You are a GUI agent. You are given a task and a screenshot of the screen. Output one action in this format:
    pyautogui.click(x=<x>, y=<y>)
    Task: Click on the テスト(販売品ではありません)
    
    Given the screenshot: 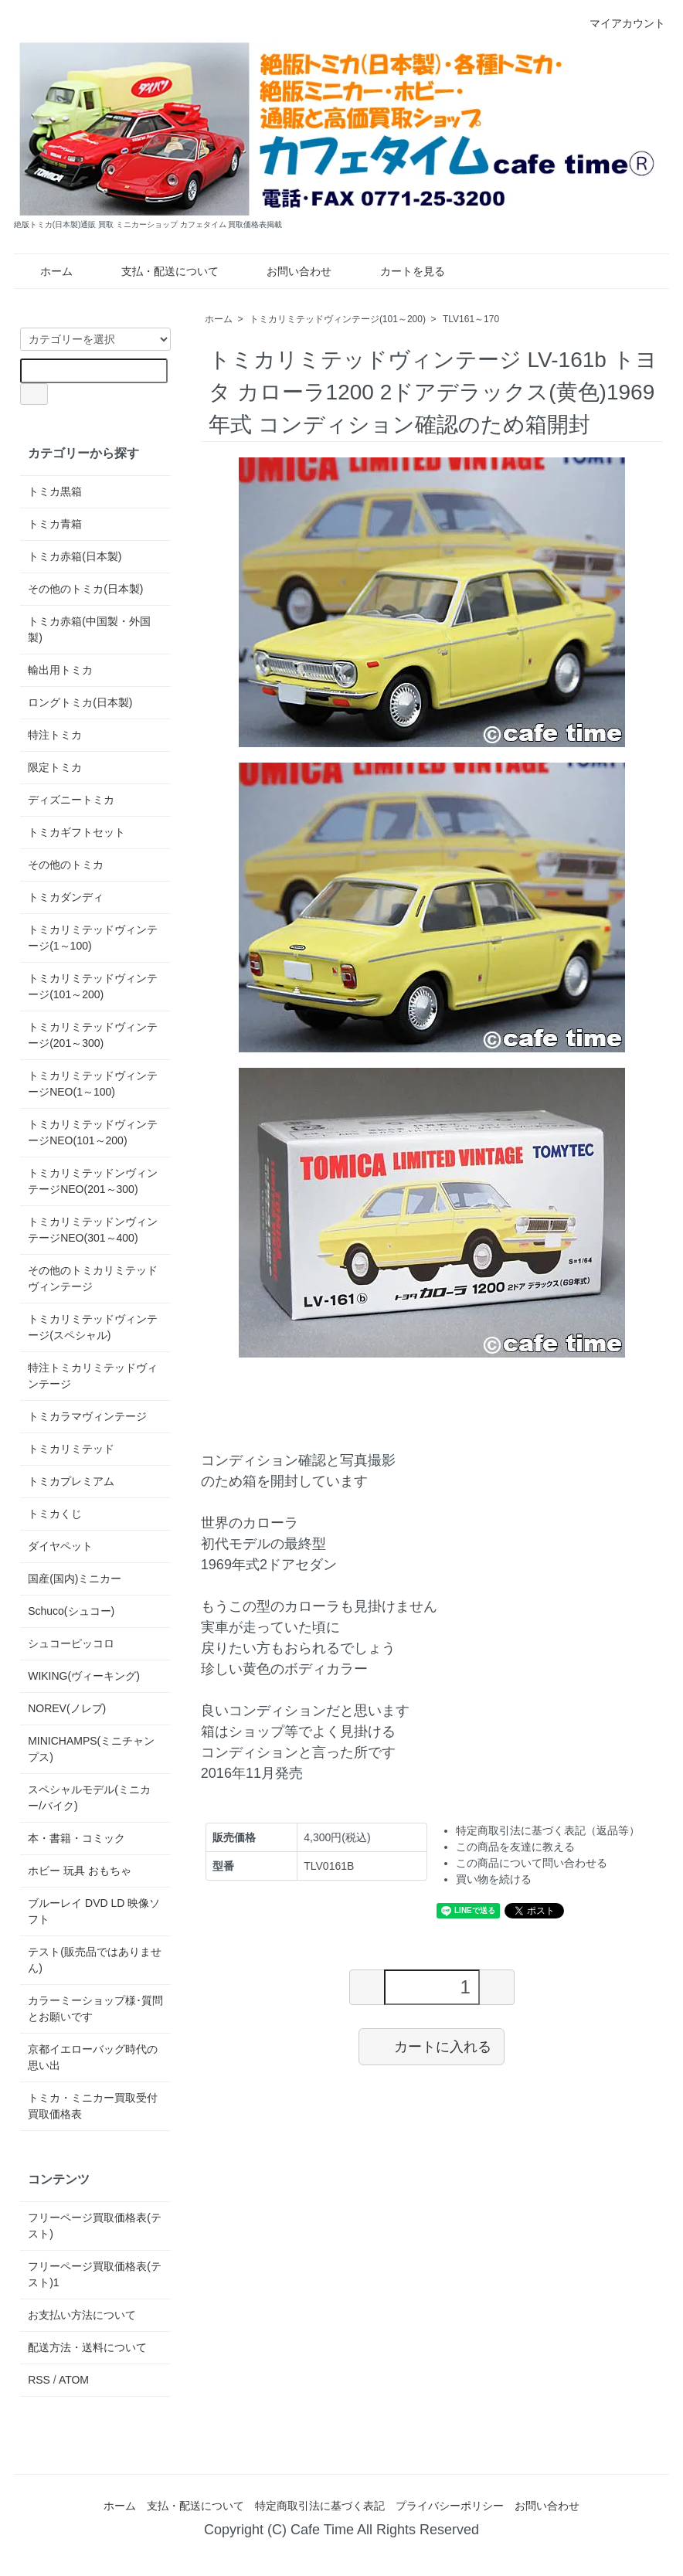 What is the action you would take?
    pyautogui.click(x=94, y=1960)
    